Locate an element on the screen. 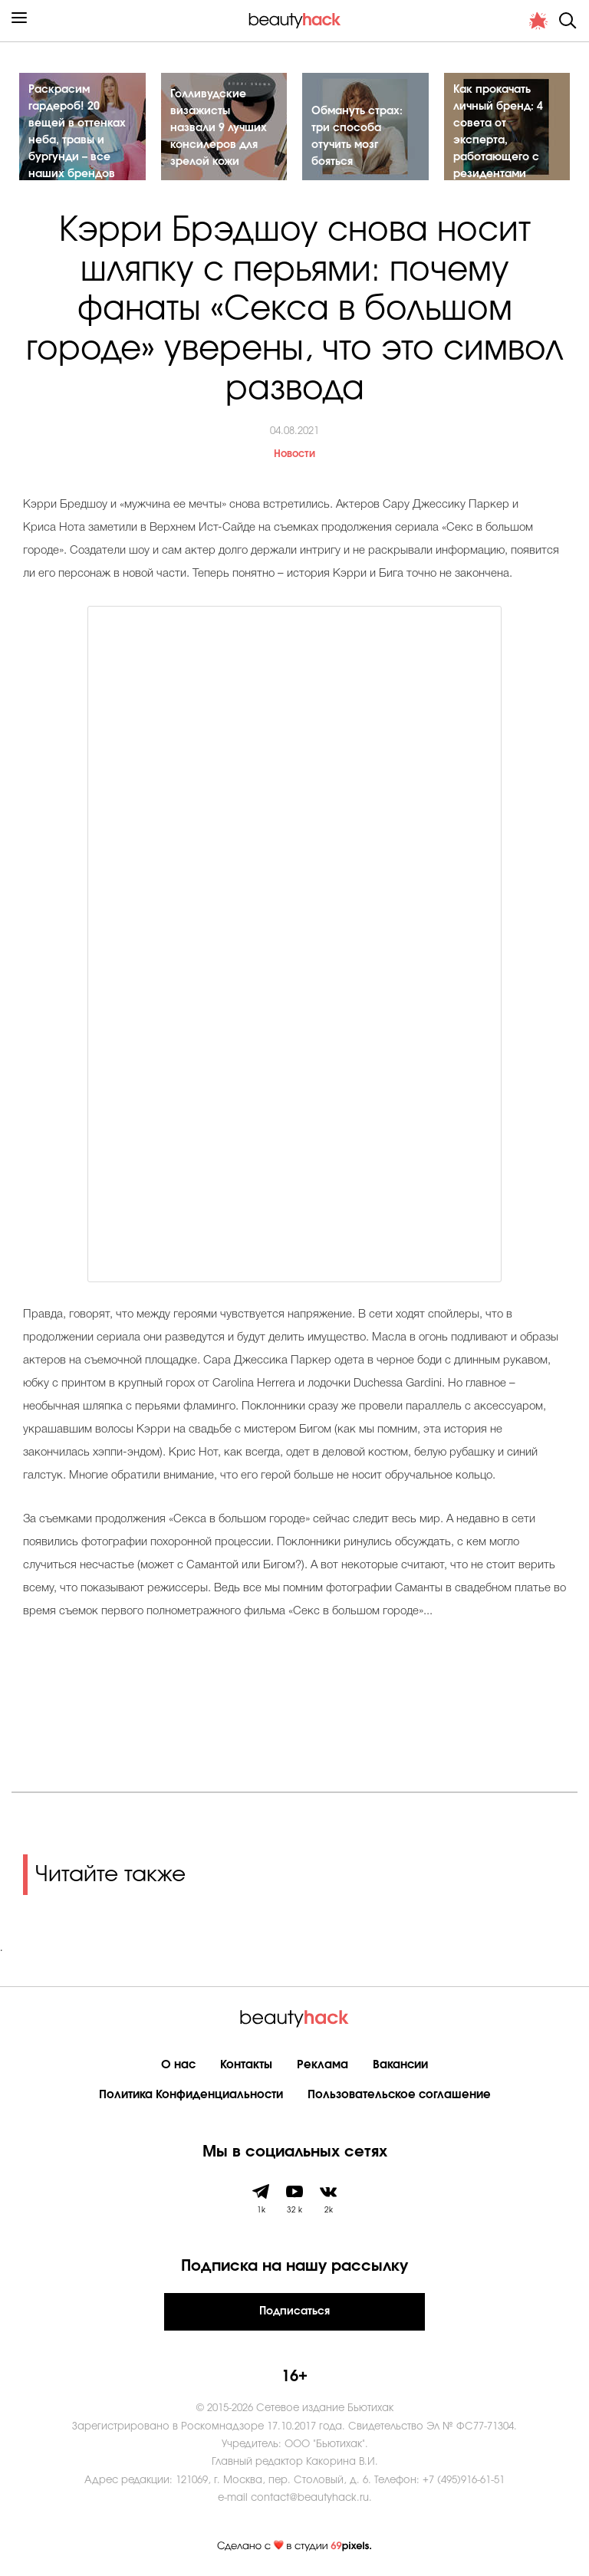 This screenshot has height=2576, width=589. Вакансии is located at coordinates (400, 2065).